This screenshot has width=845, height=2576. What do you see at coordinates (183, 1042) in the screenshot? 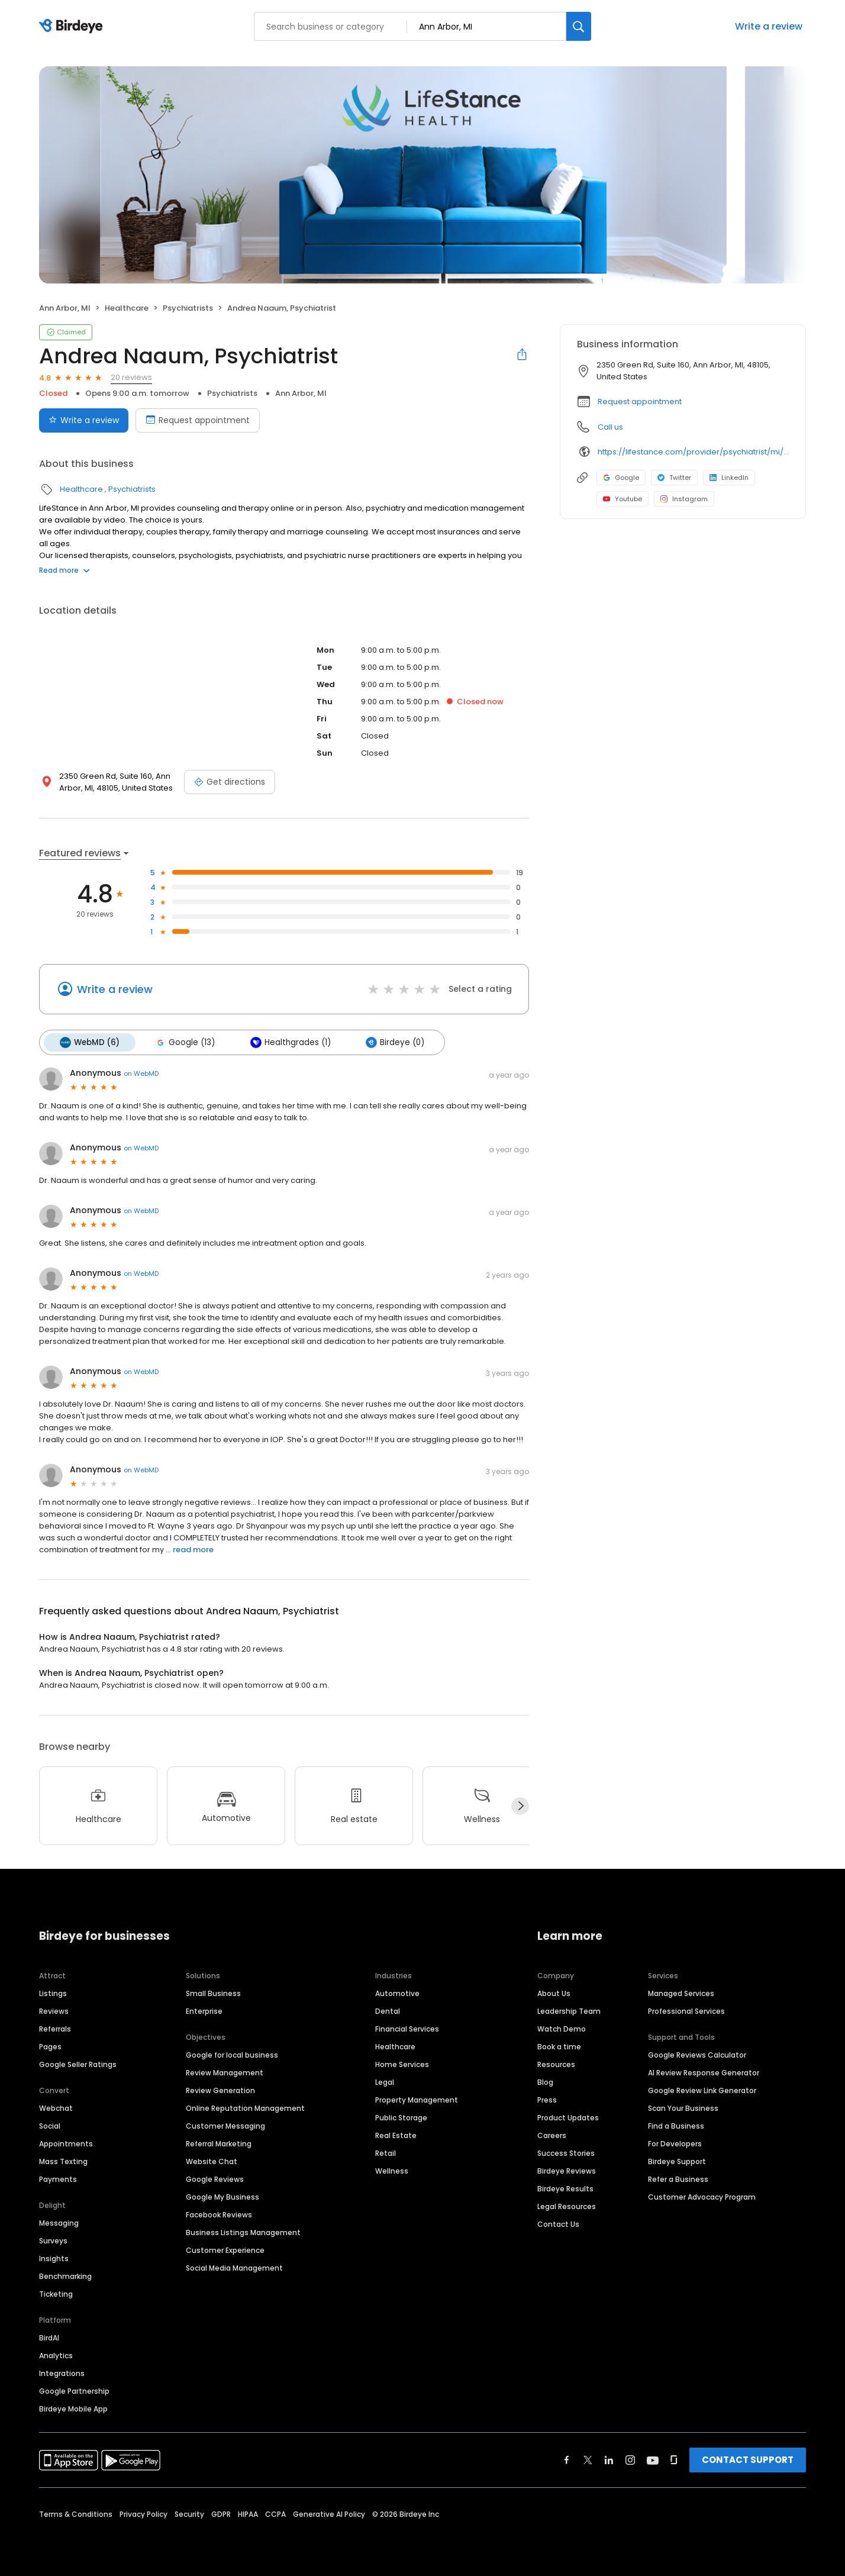
I see `Google (13)` at bounding box center [183, 1042].